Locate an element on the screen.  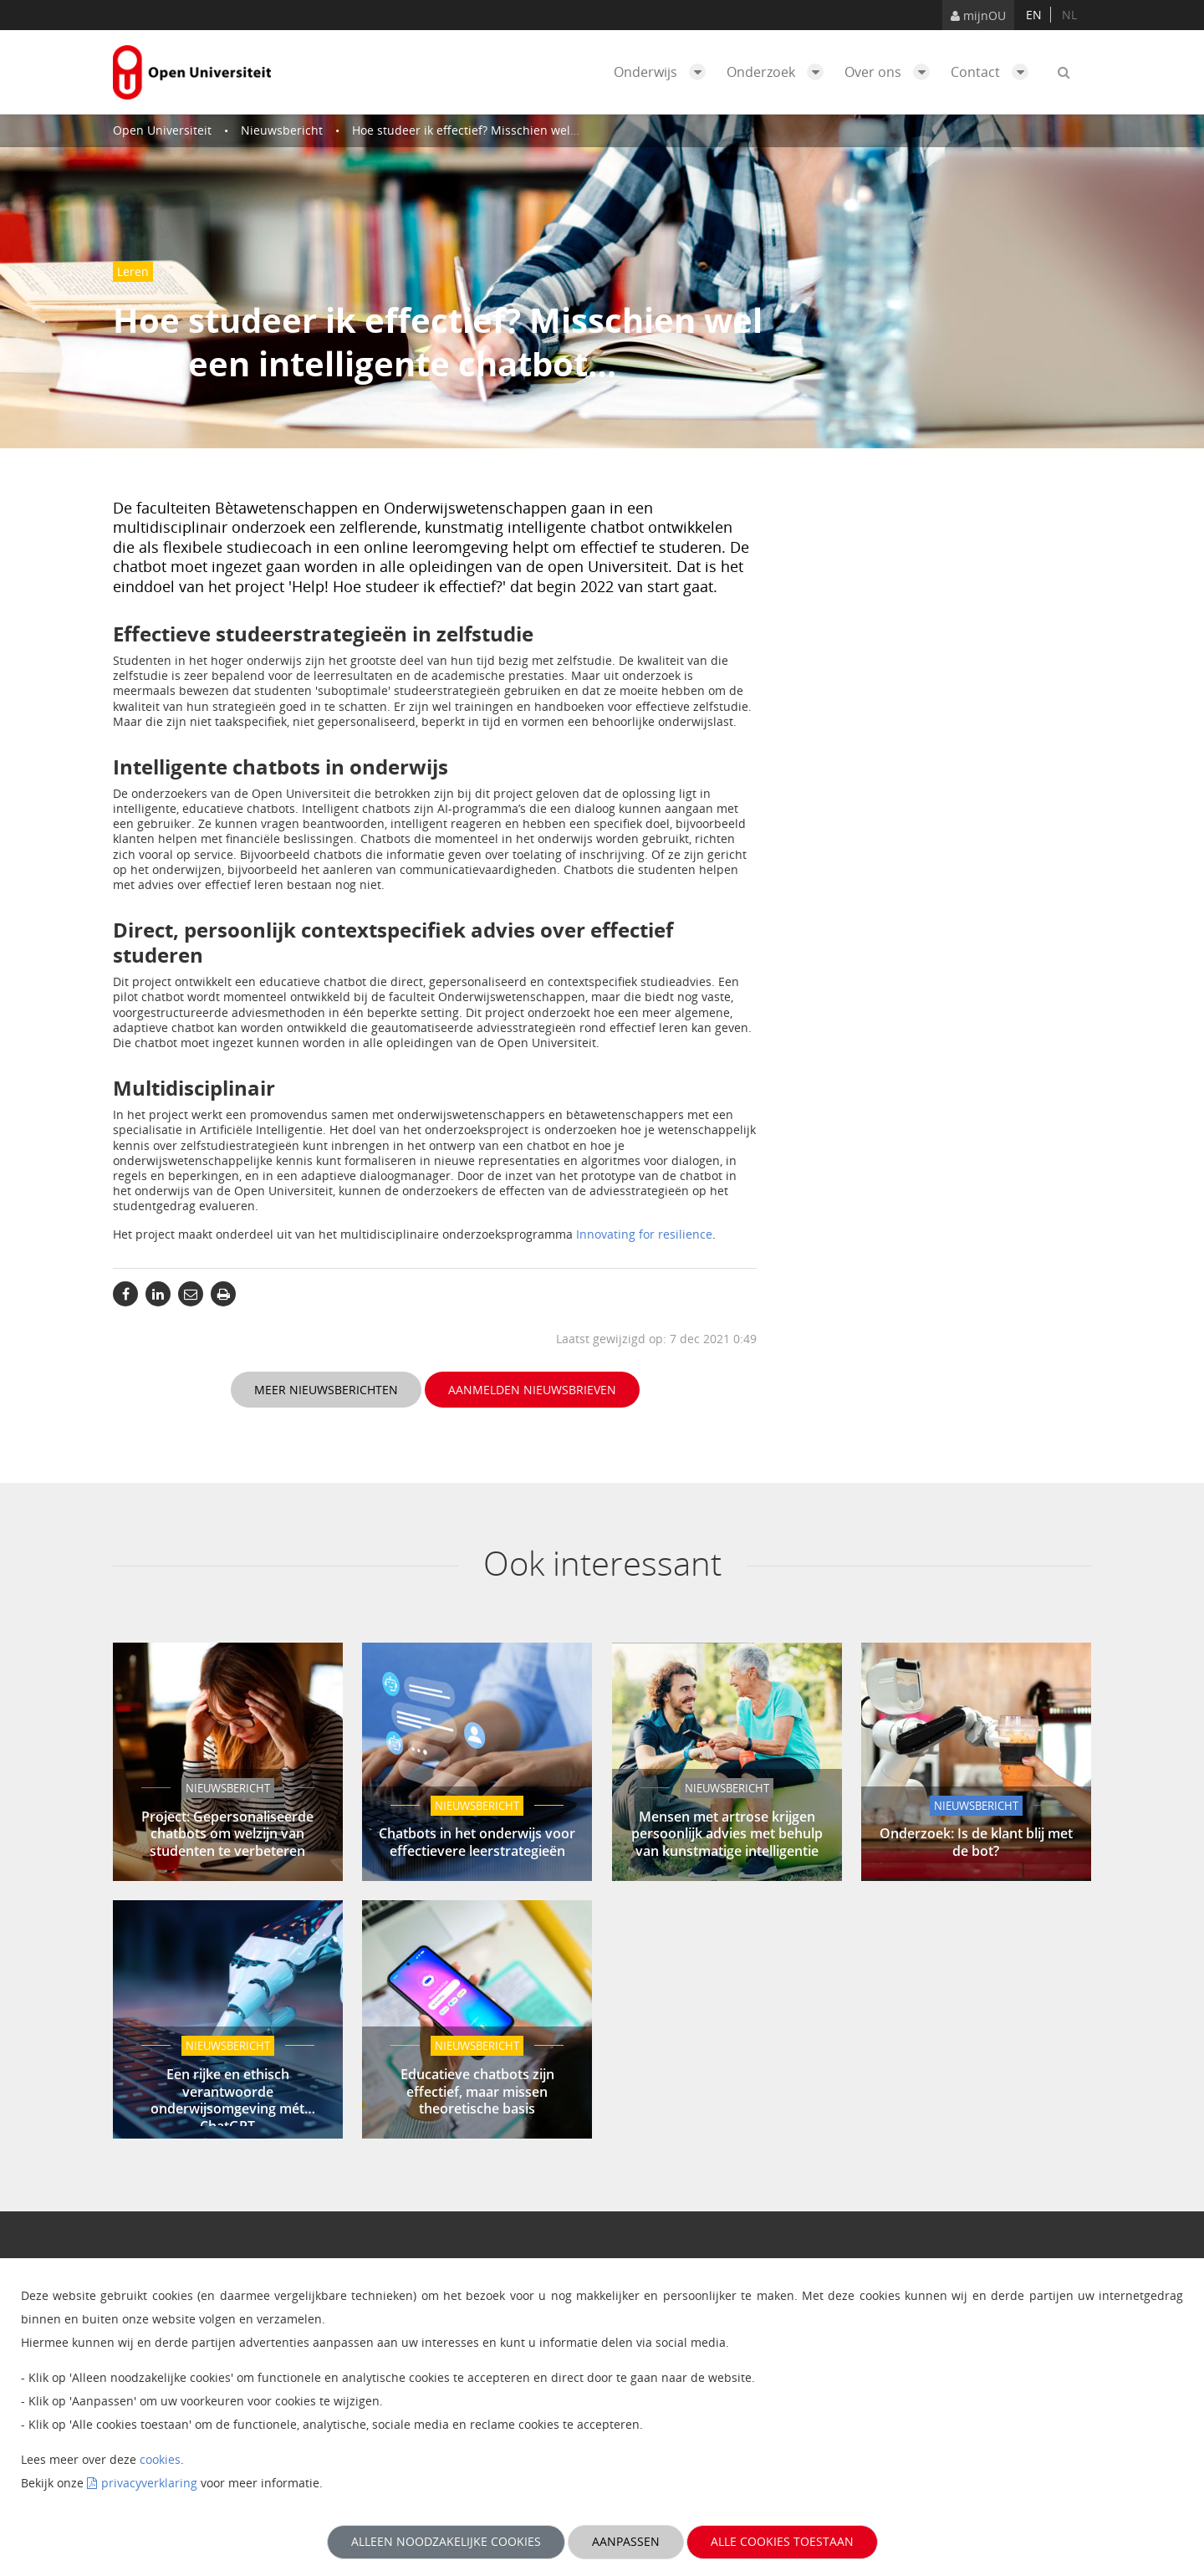
Onderwijs is located at coordinates (664, 72).